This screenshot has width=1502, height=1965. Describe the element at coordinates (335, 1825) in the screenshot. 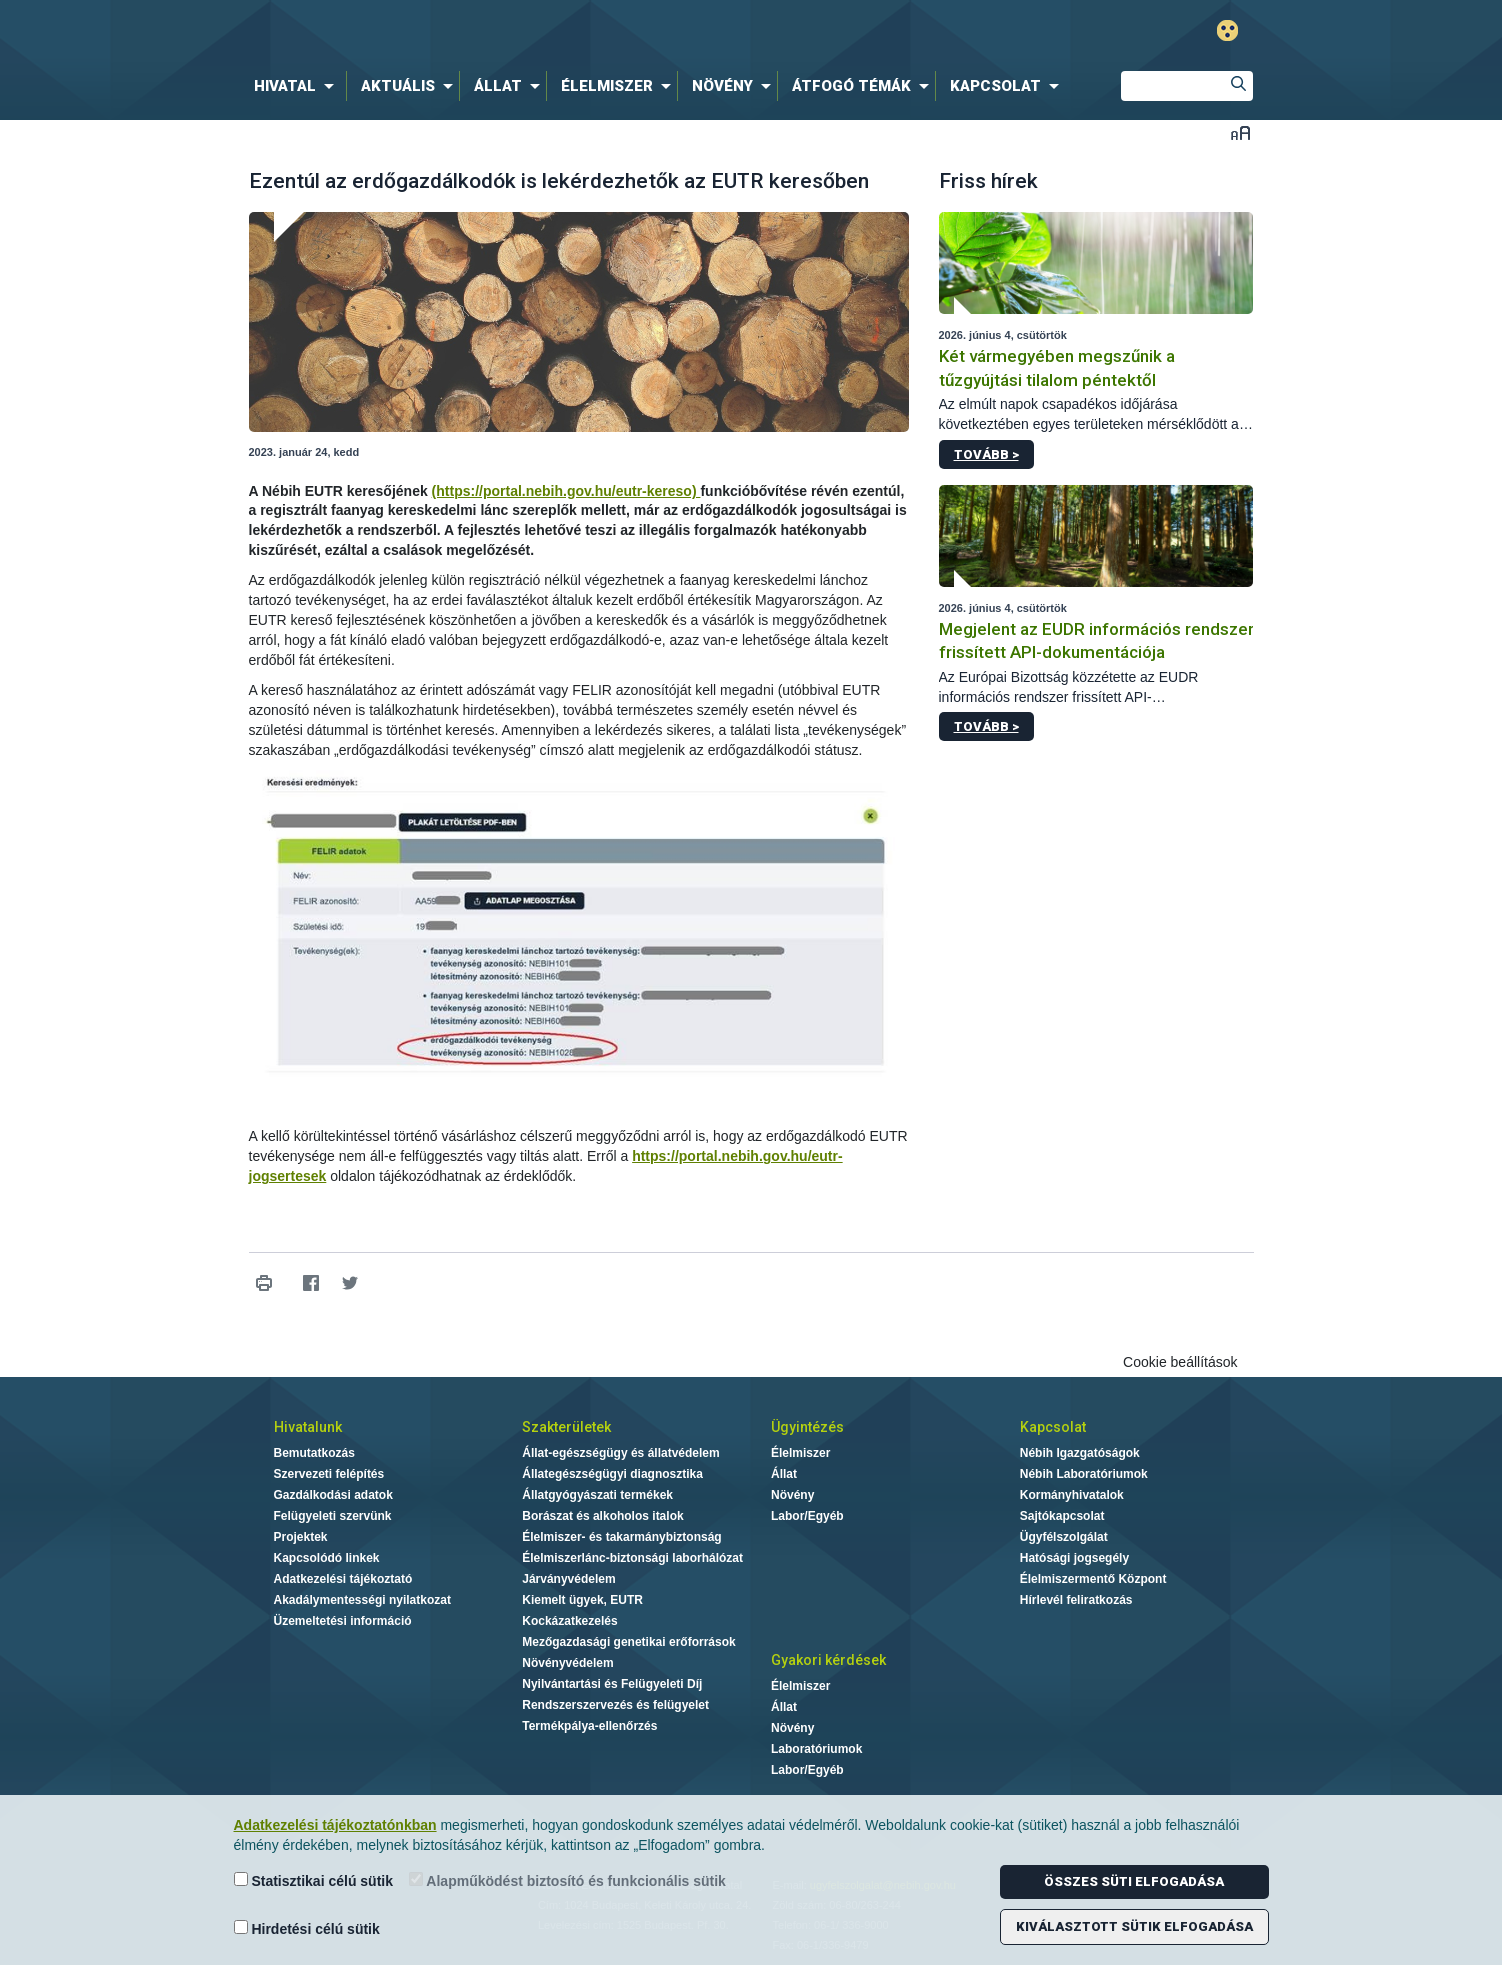

I see `Adatkezelési tájékoztatónkban` at that location.